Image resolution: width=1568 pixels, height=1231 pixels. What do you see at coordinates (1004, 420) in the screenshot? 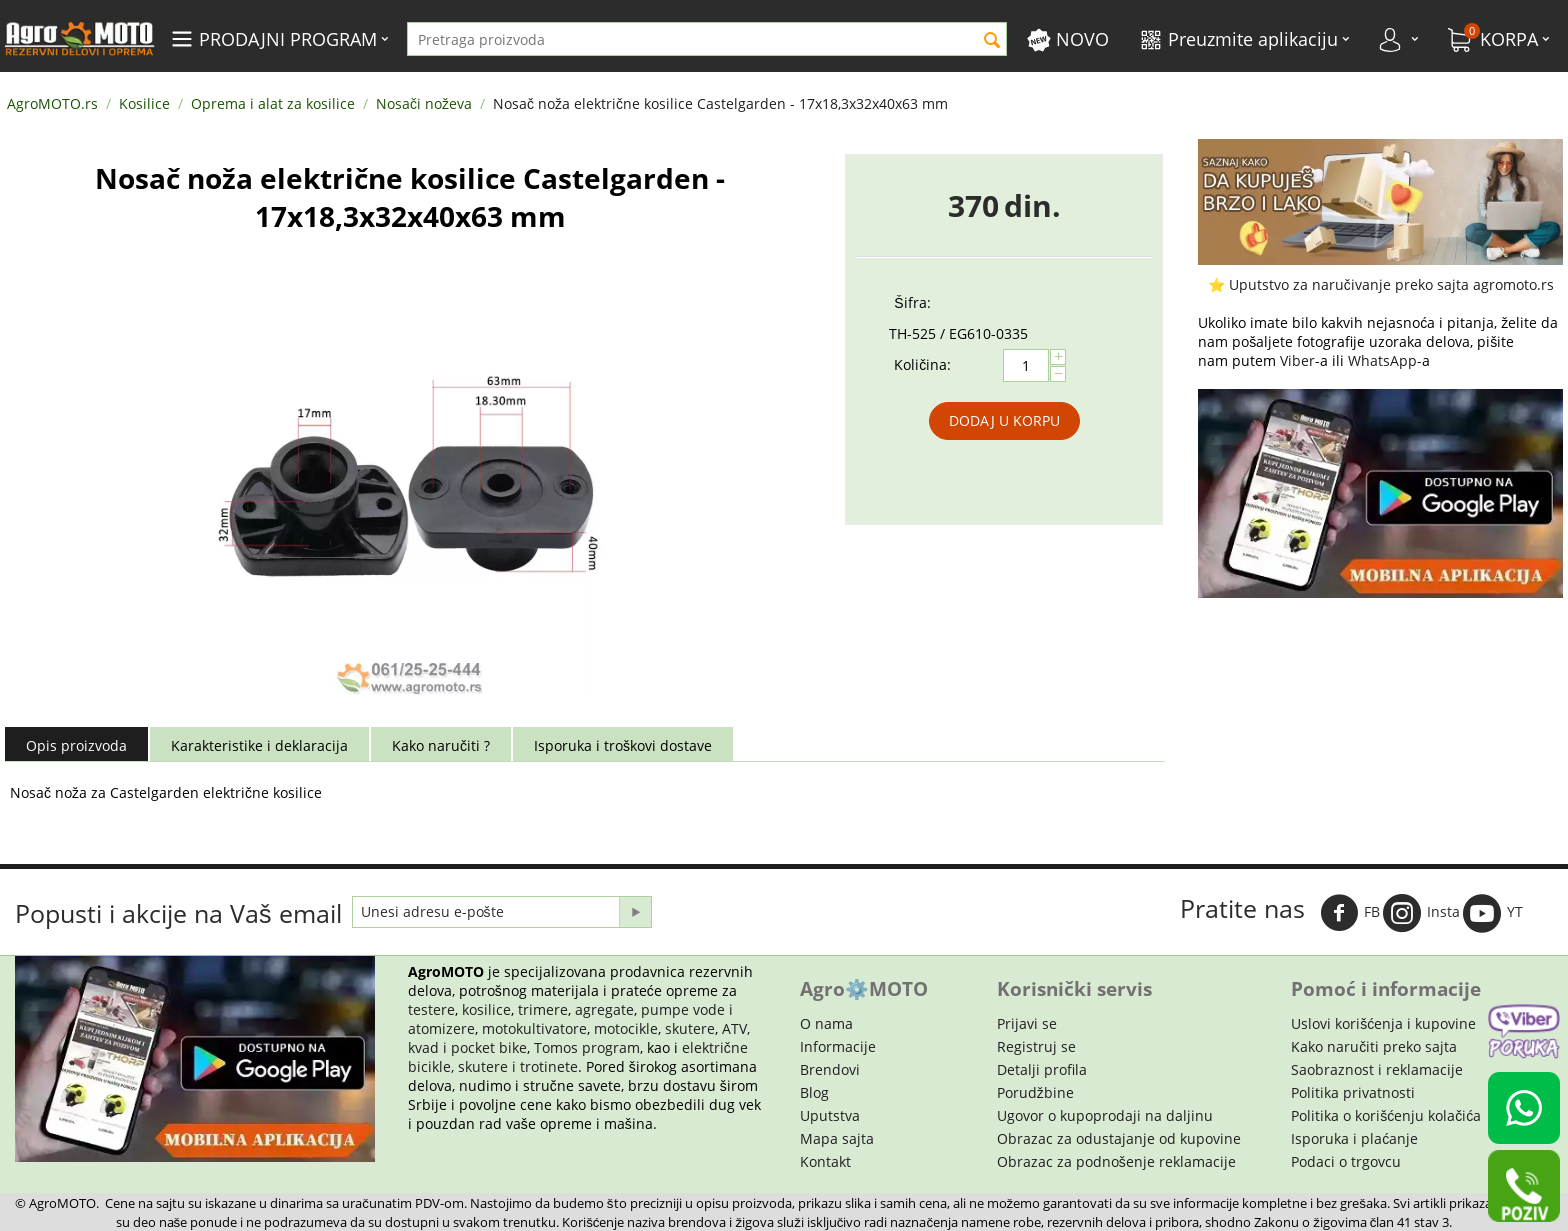
I see `Dodaj u korpu` at bounding box center [1004, 420].